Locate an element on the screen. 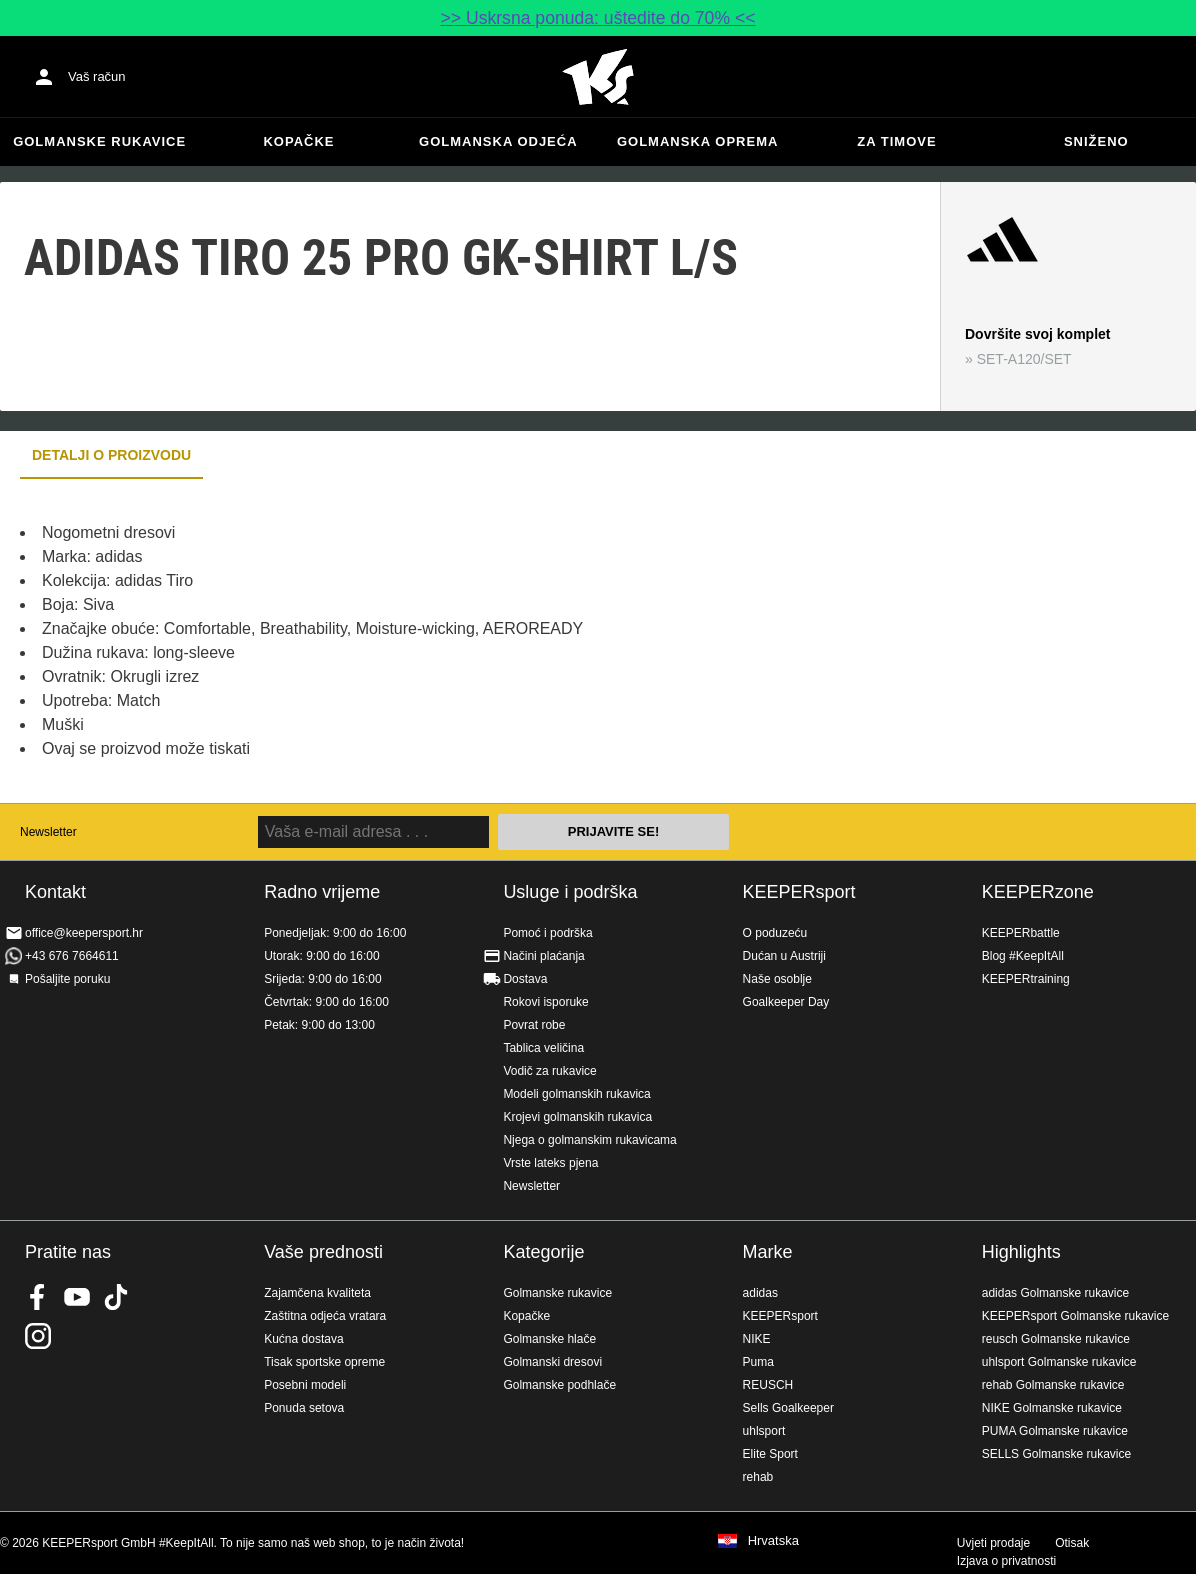 The height and width of the screenshot is (1574, 1196). Goalkeeper Day is located at coordinates (786, 1002).